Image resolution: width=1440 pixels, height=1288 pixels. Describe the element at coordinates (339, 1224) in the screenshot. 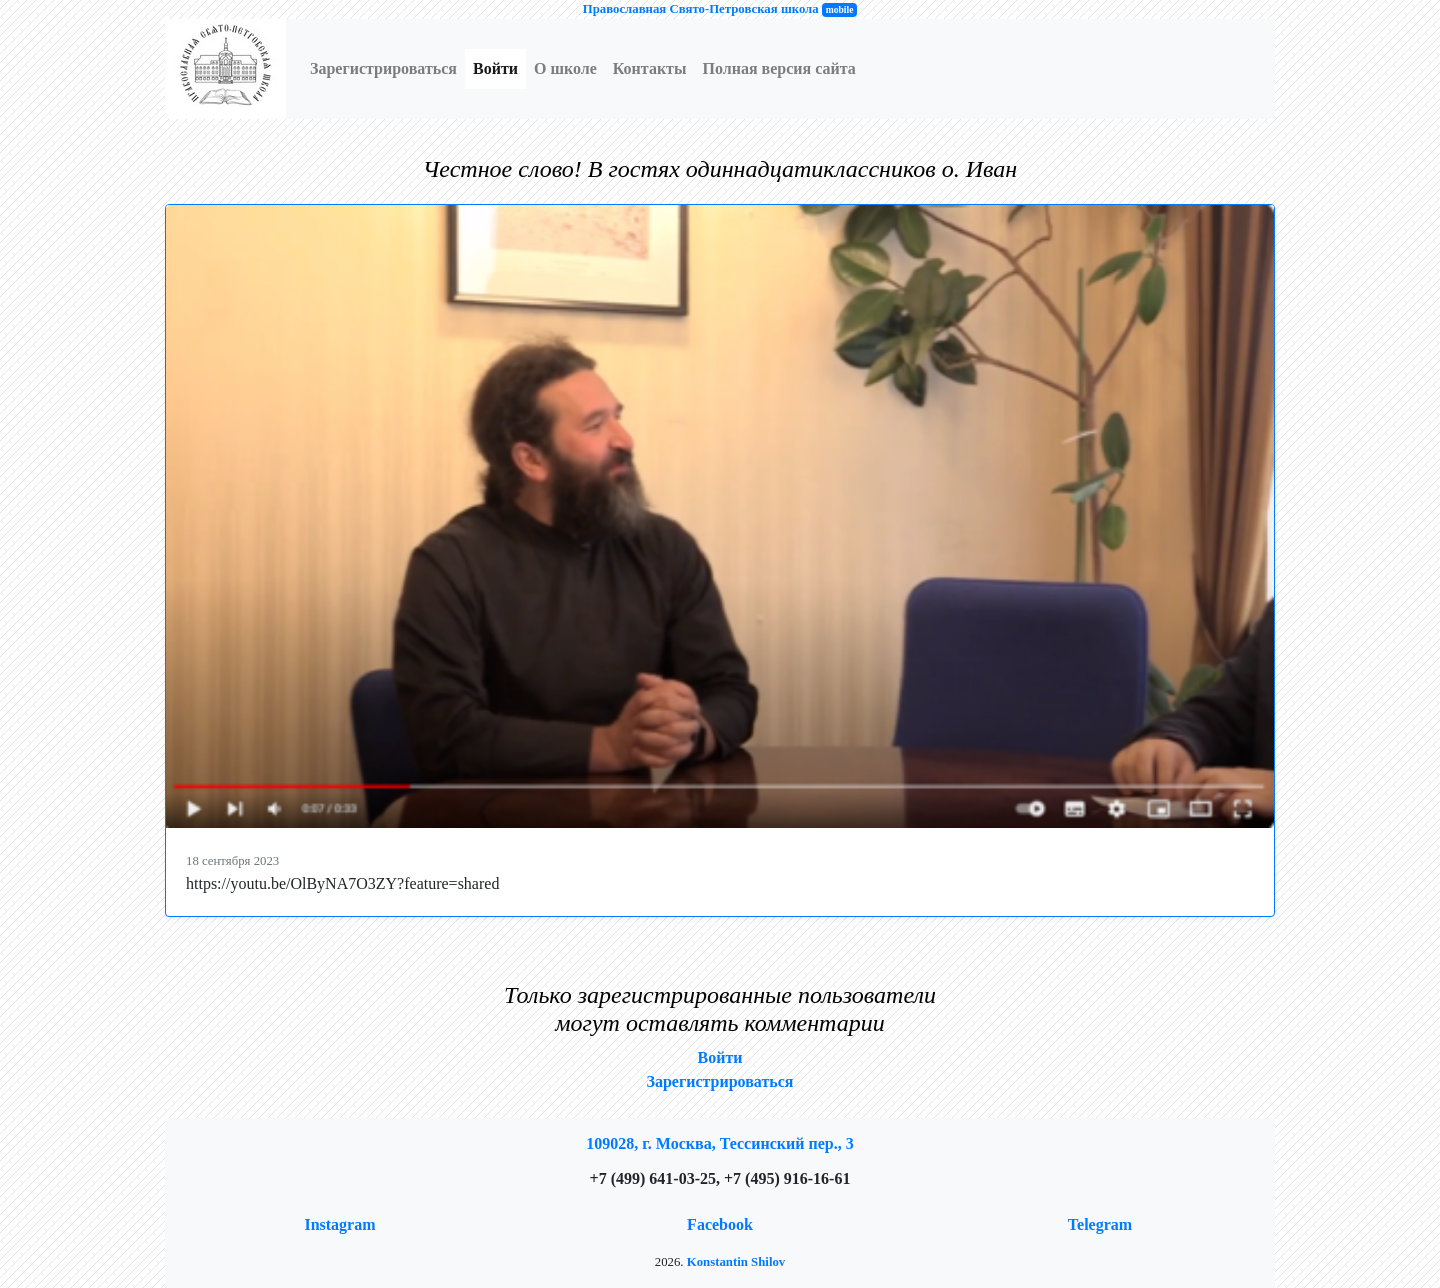

I see `Instagram` at that location.